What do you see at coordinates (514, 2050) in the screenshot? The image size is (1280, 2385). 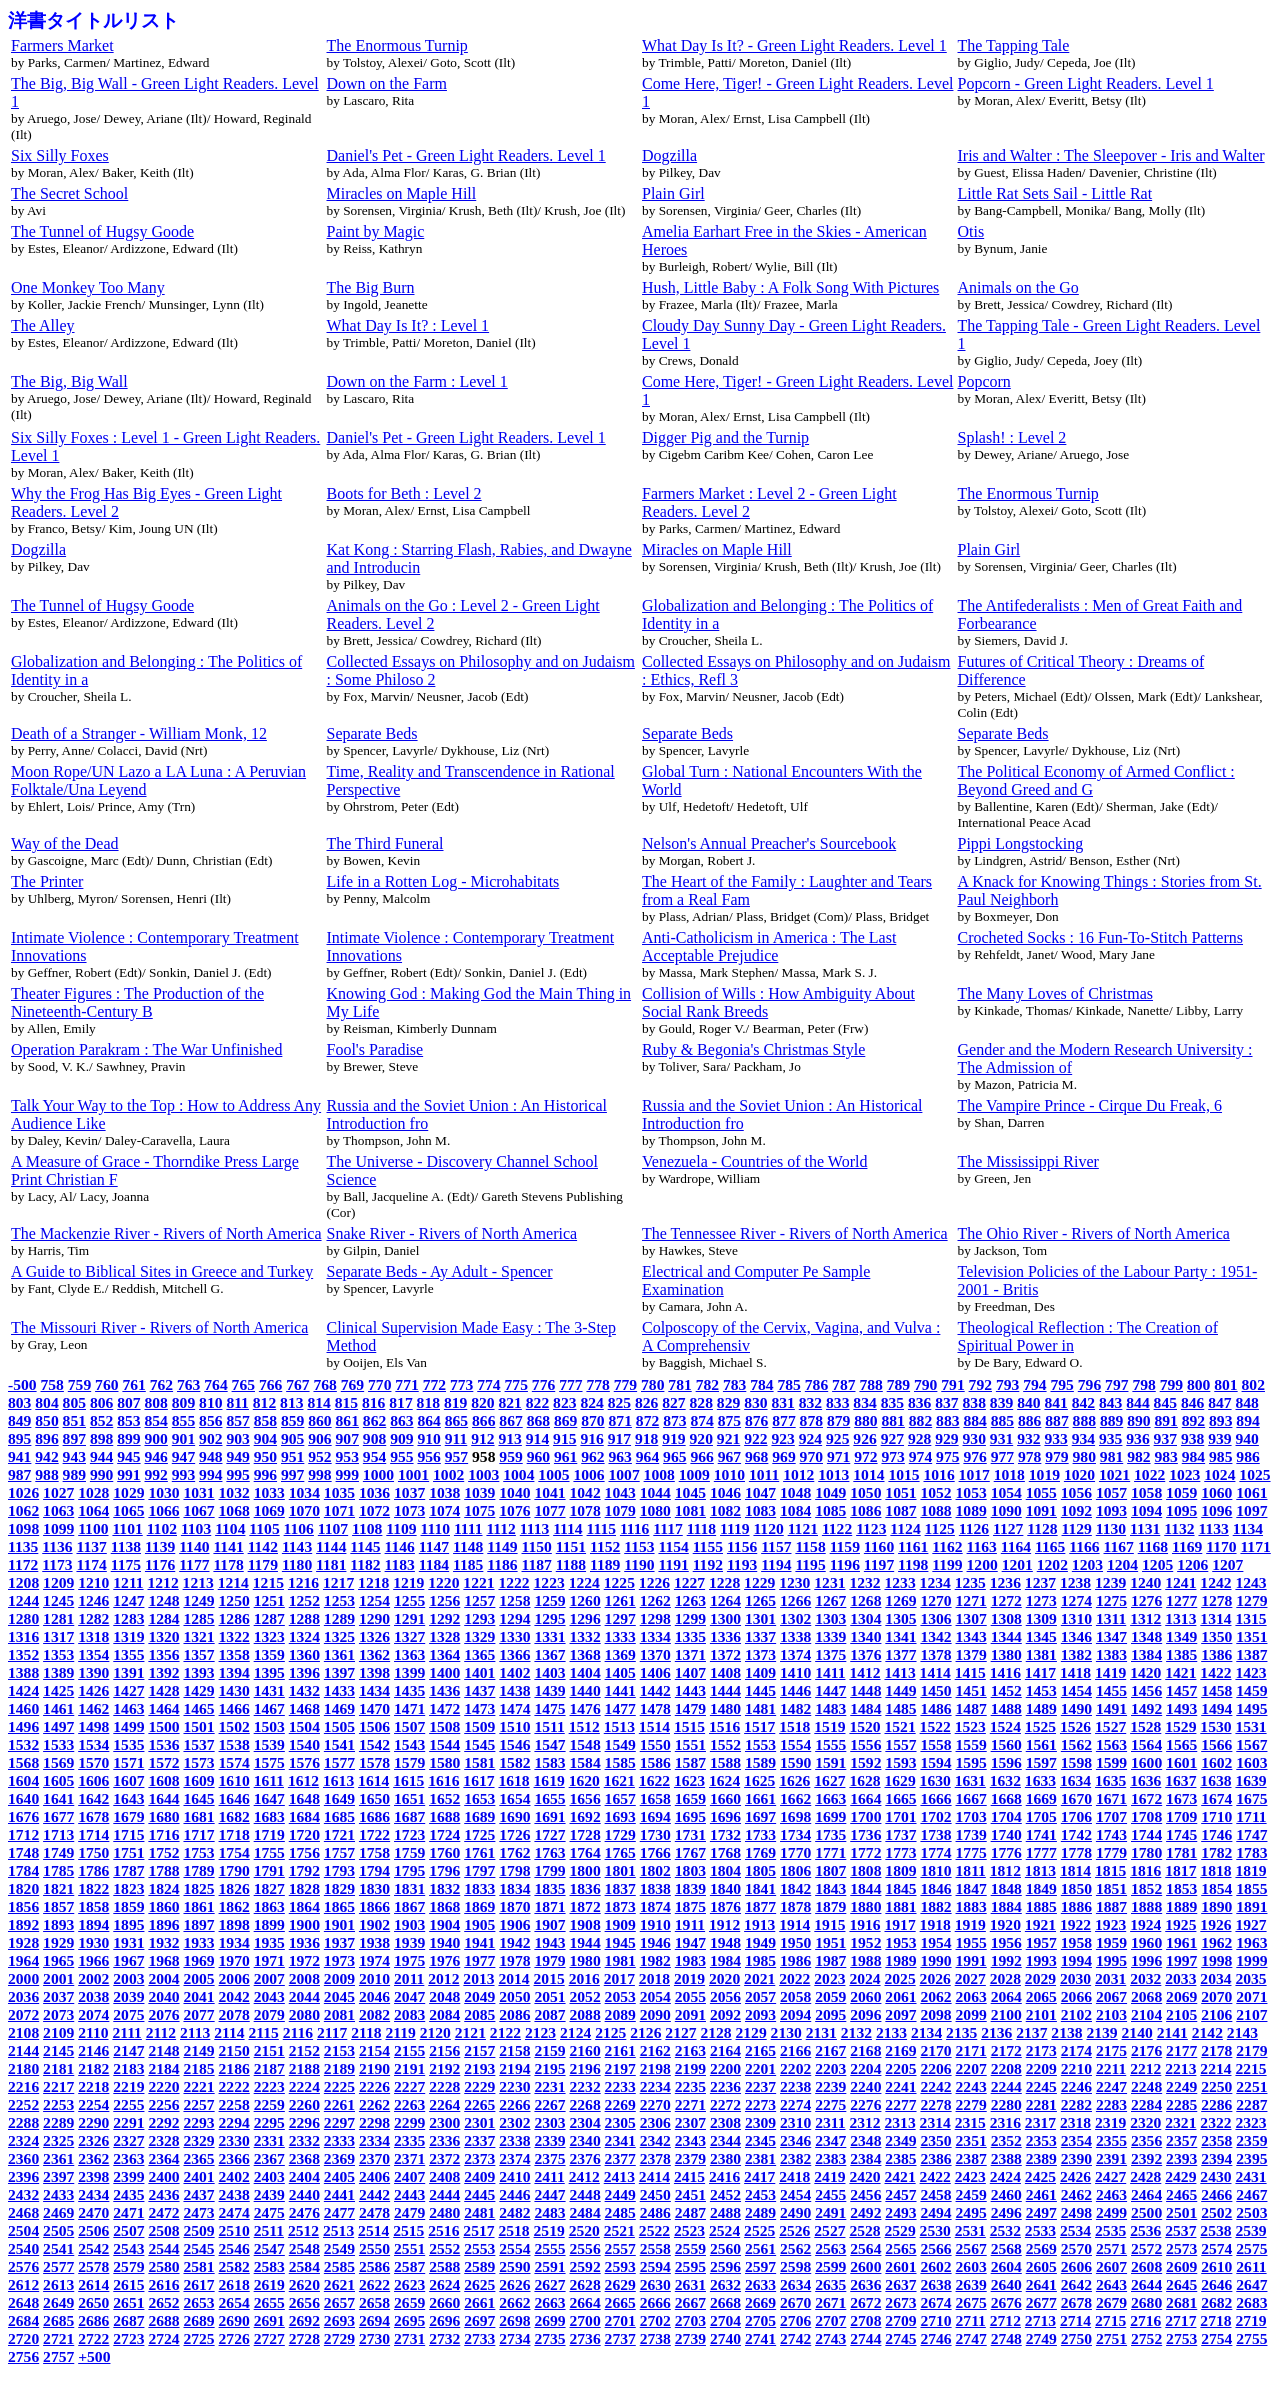 I see `2158` at bounding box center [514, 2050].